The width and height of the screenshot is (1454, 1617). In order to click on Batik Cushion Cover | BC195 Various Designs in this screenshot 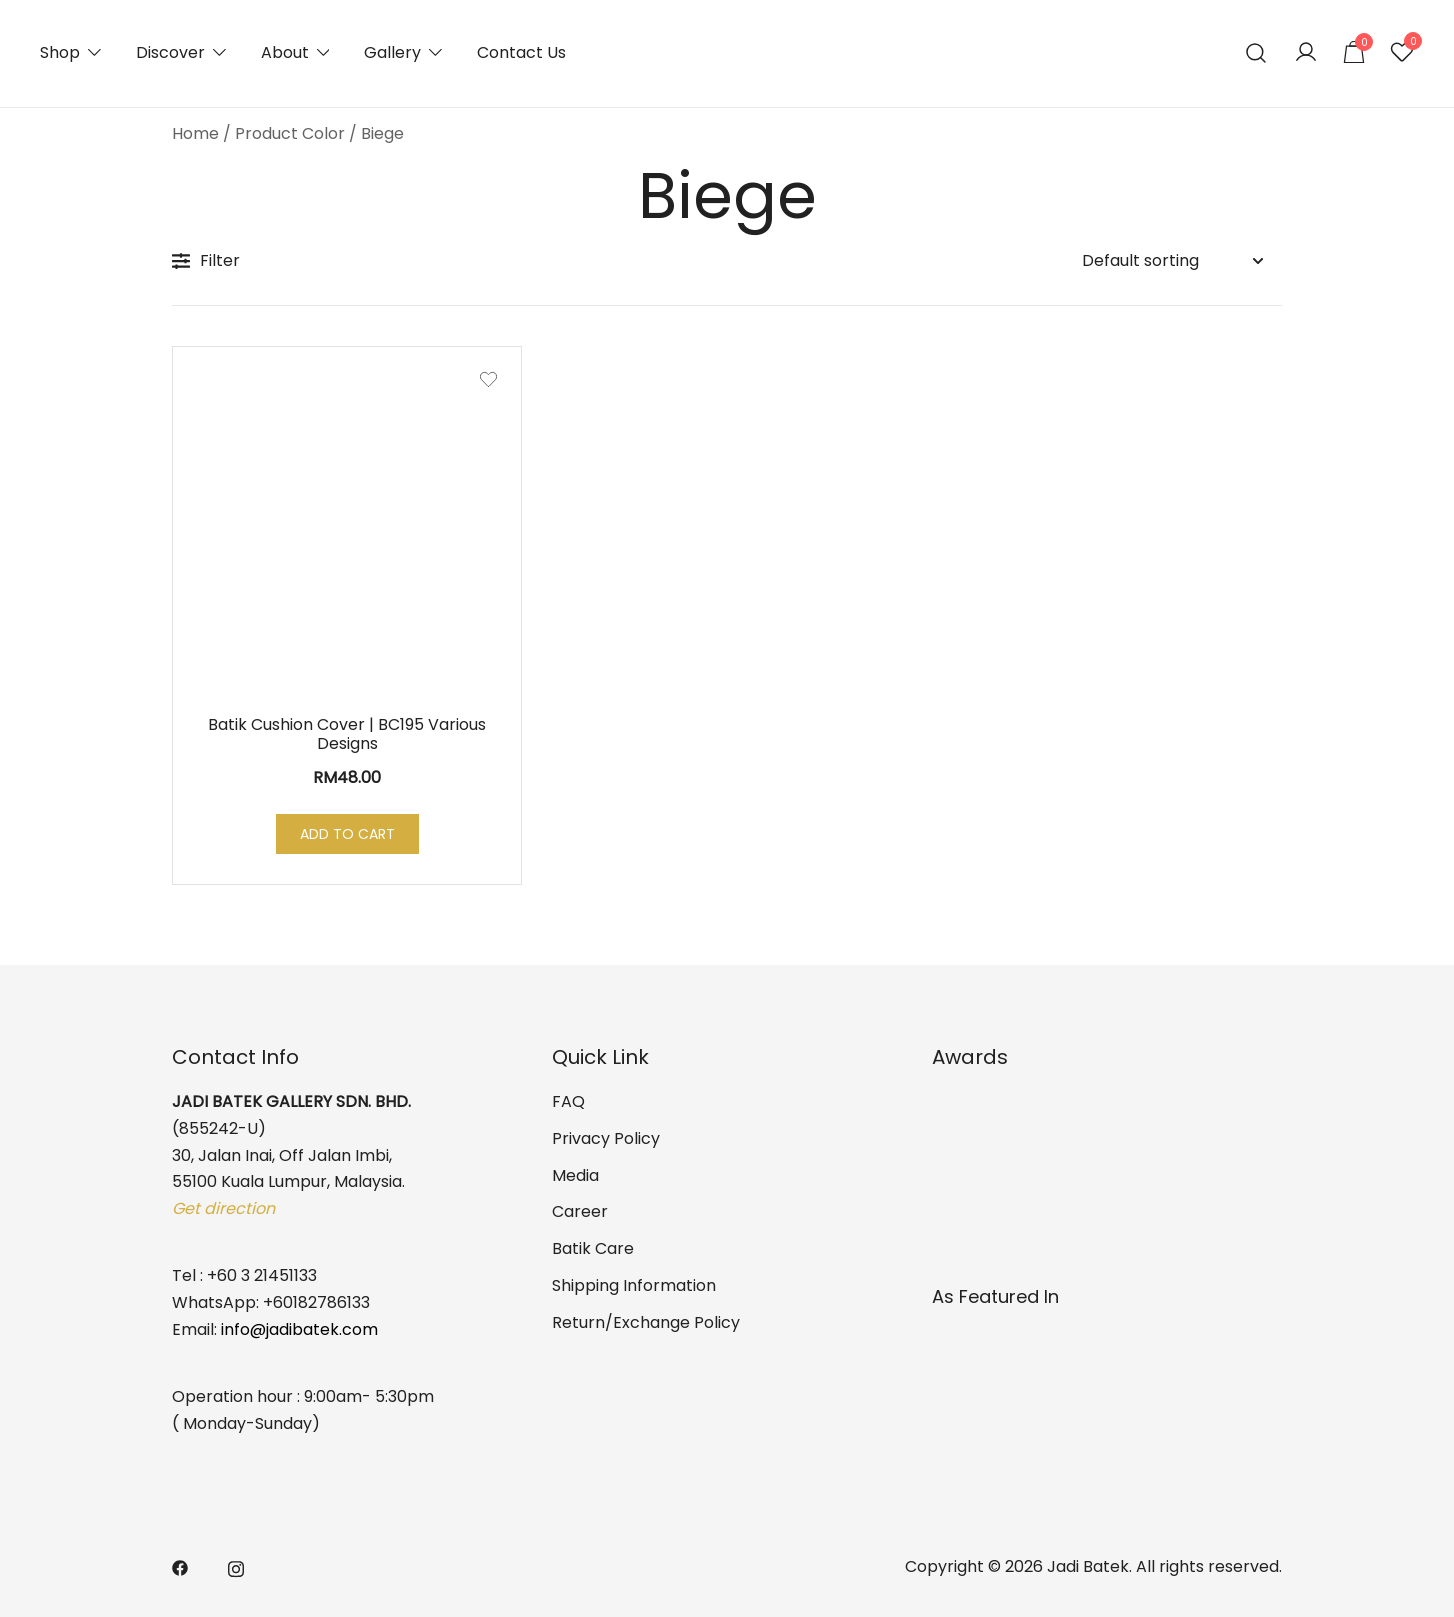, I will do `click(347, 734)`.